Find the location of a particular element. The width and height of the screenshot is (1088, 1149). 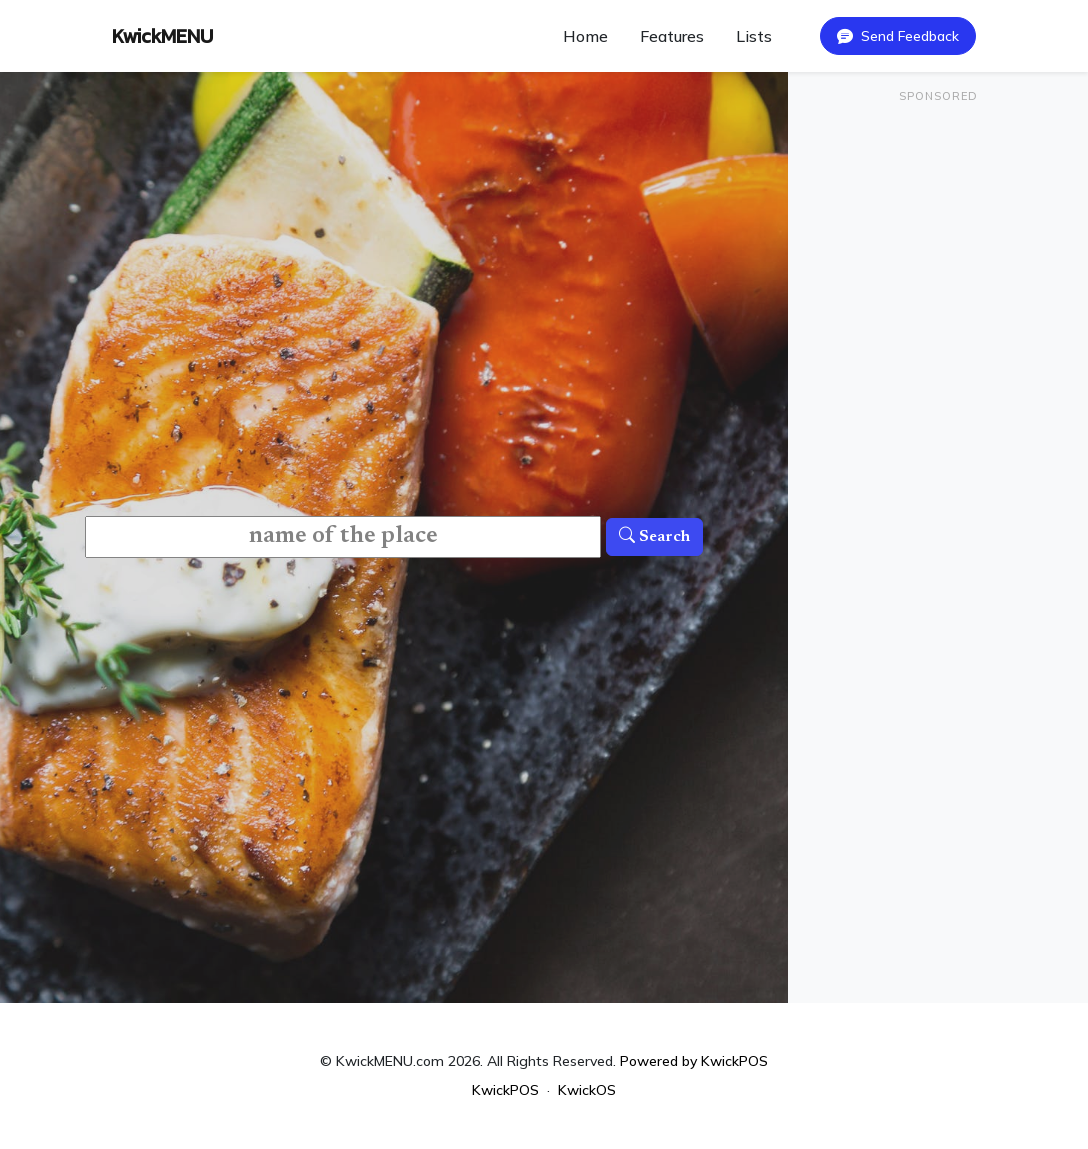

Search is located at coordinates (654, 537).